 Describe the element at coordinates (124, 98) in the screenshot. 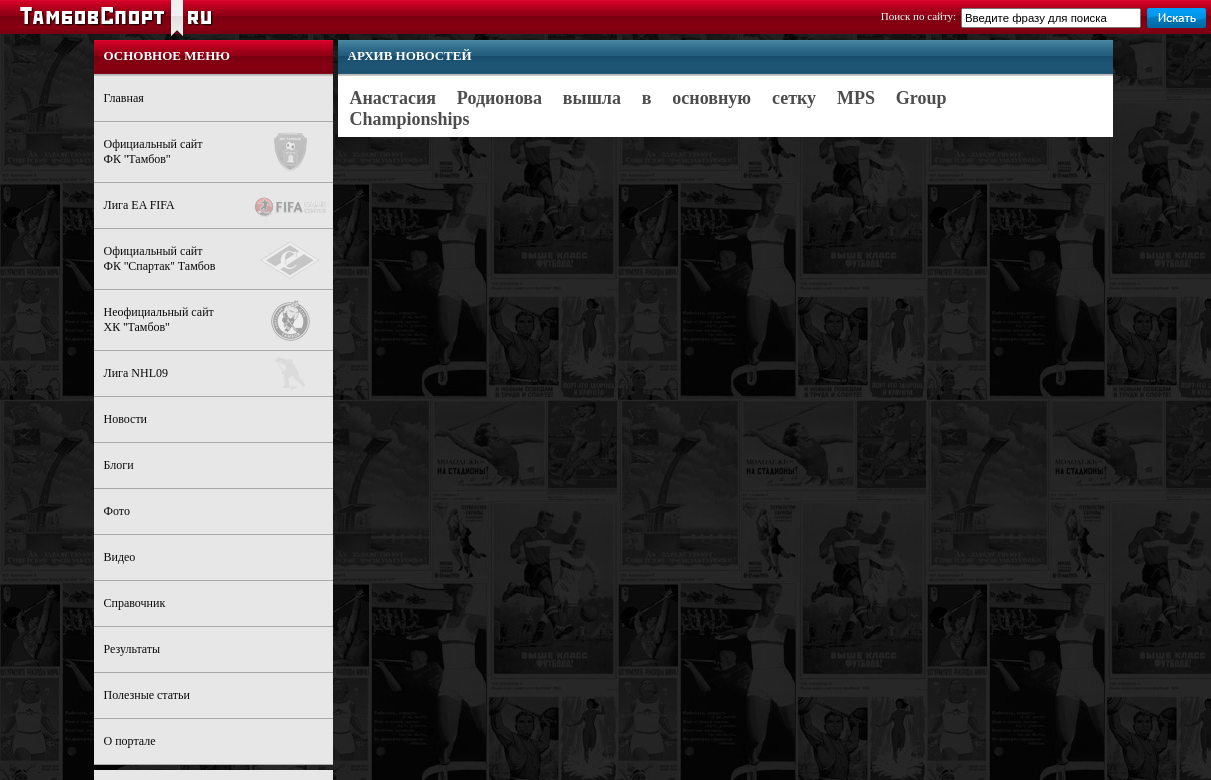

I see `Главная` at that location.